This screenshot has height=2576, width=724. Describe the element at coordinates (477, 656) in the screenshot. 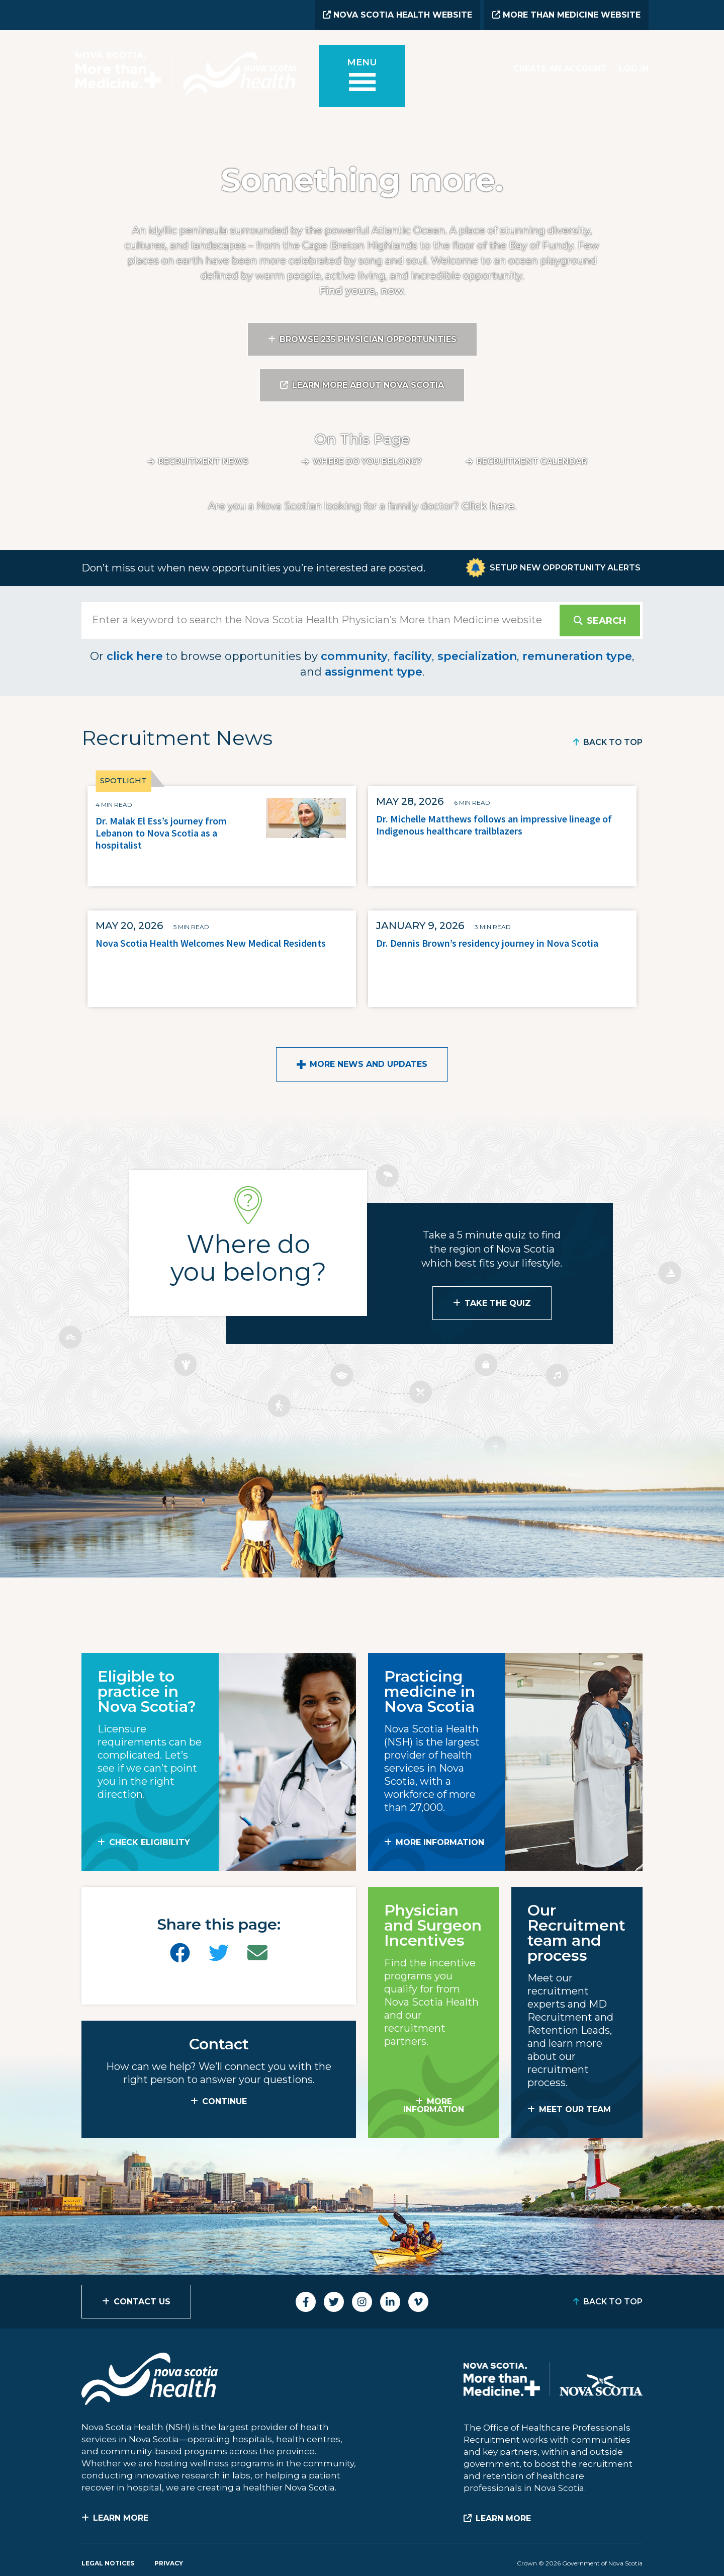

I see `specialization` at that location.